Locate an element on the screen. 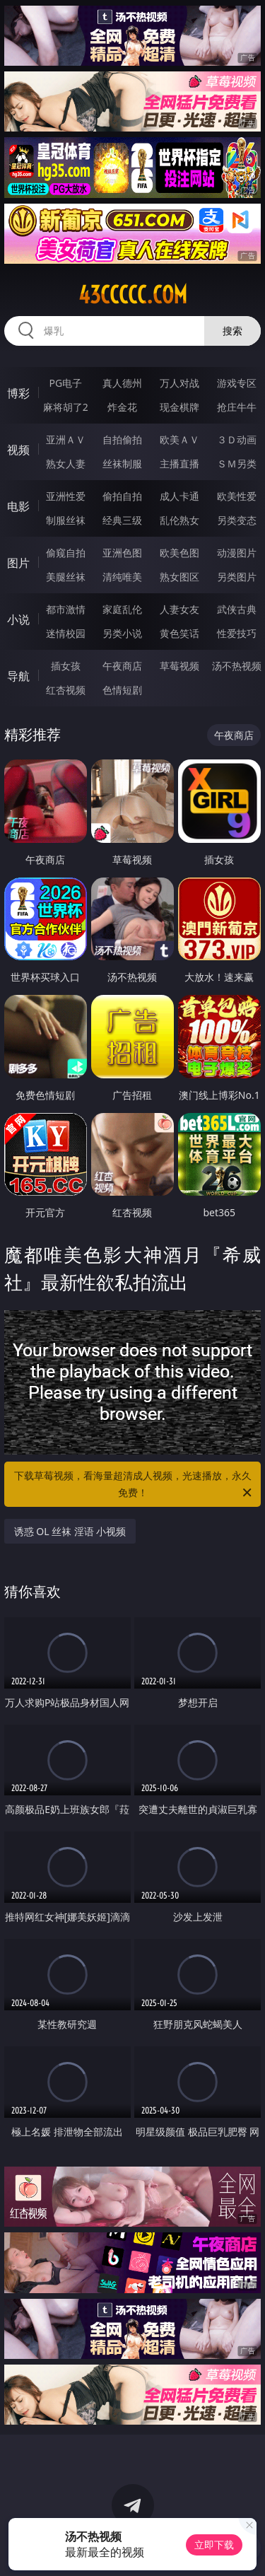 The width and height of the screenshot is (265, 2576). 抢庄牛牛 is located at coordinates (237, 407).